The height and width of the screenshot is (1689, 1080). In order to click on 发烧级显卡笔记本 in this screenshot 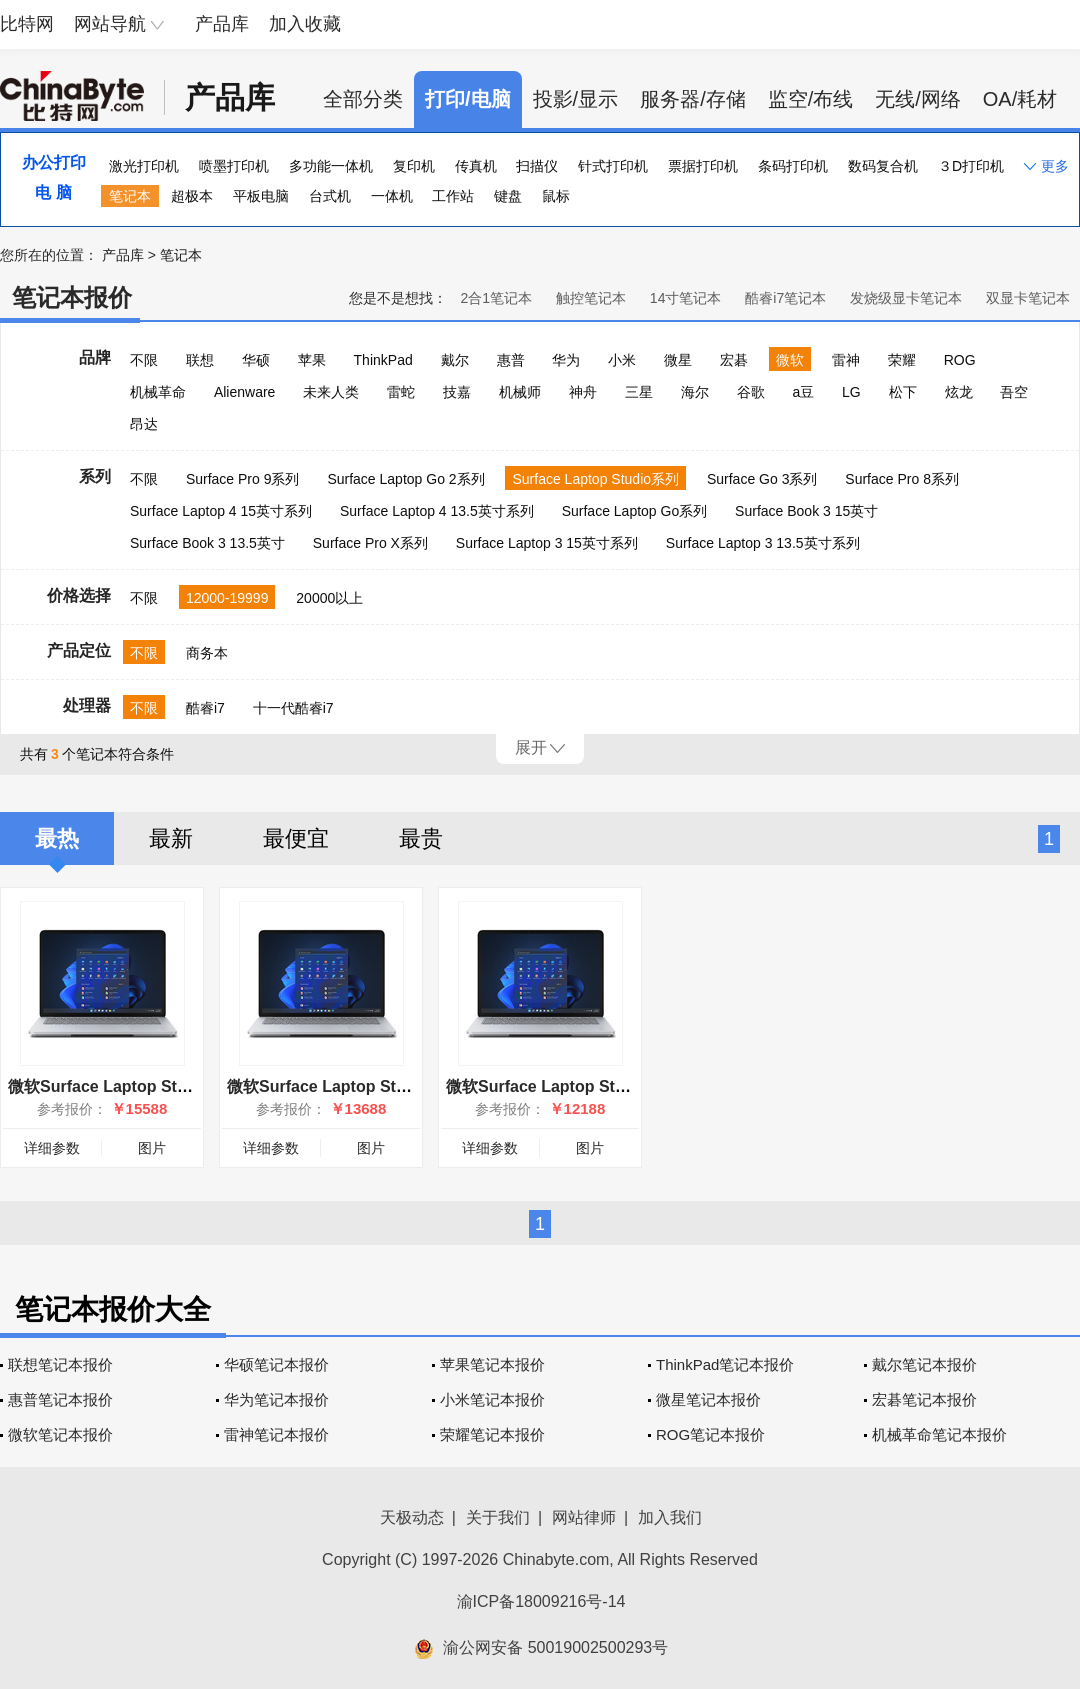, I will do `click(906, 298)`.